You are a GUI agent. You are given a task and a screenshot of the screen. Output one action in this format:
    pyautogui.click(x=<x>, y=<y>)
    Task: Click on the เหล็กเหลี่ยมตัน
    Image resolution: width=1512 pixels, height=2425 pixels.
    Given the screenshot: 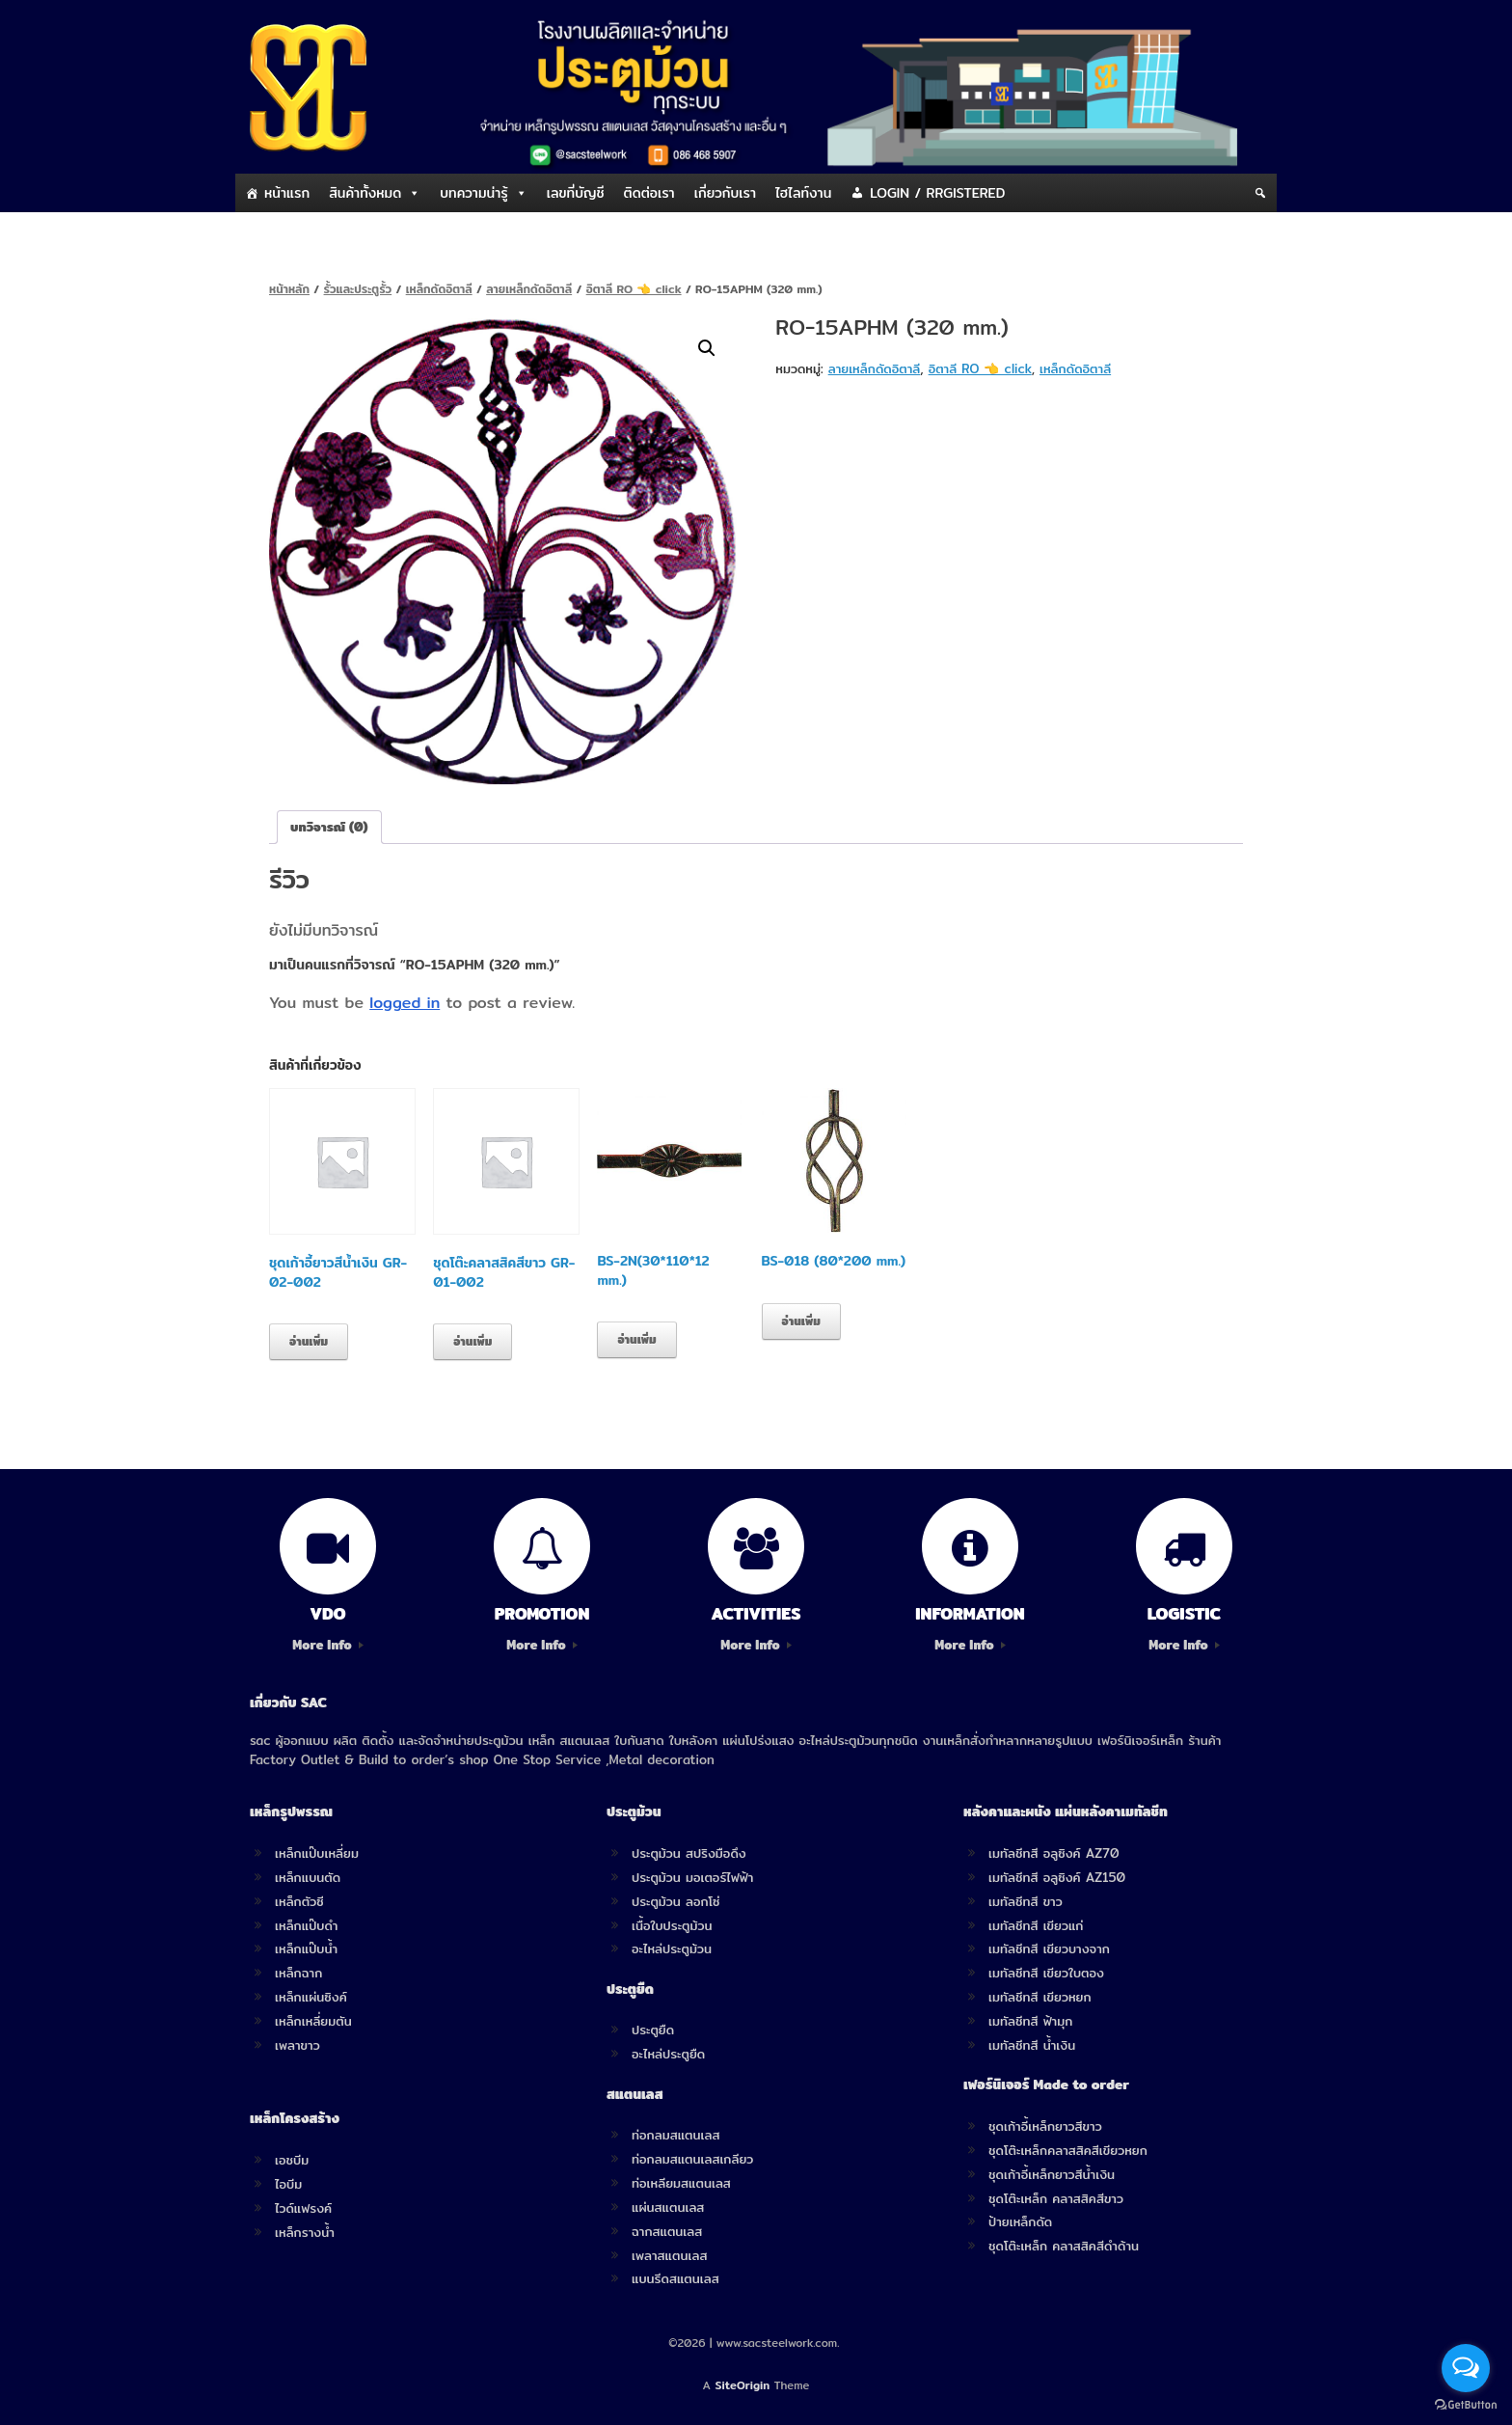 What is the action you would take?
    pyautogui.click(x=313, y=2020)
    